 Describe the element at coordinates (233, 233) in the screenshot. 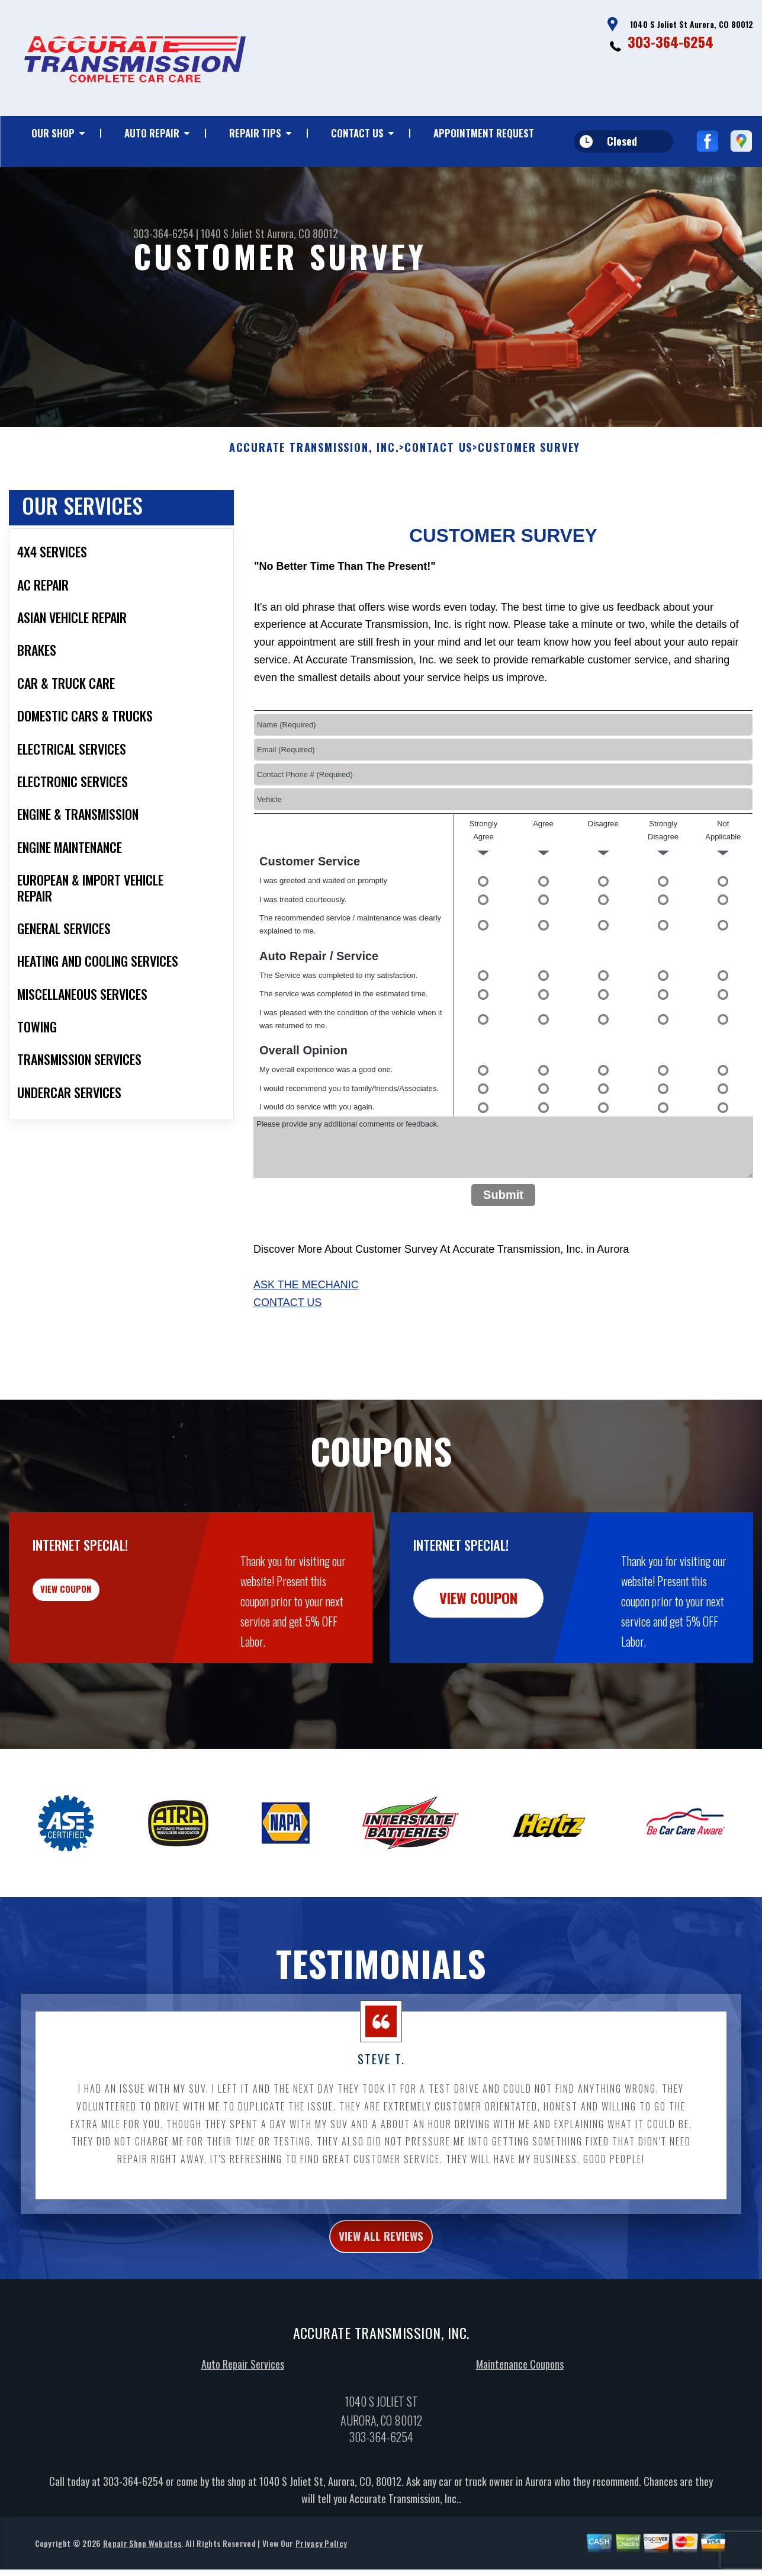

I see `1040 S Joliet St` at that location.